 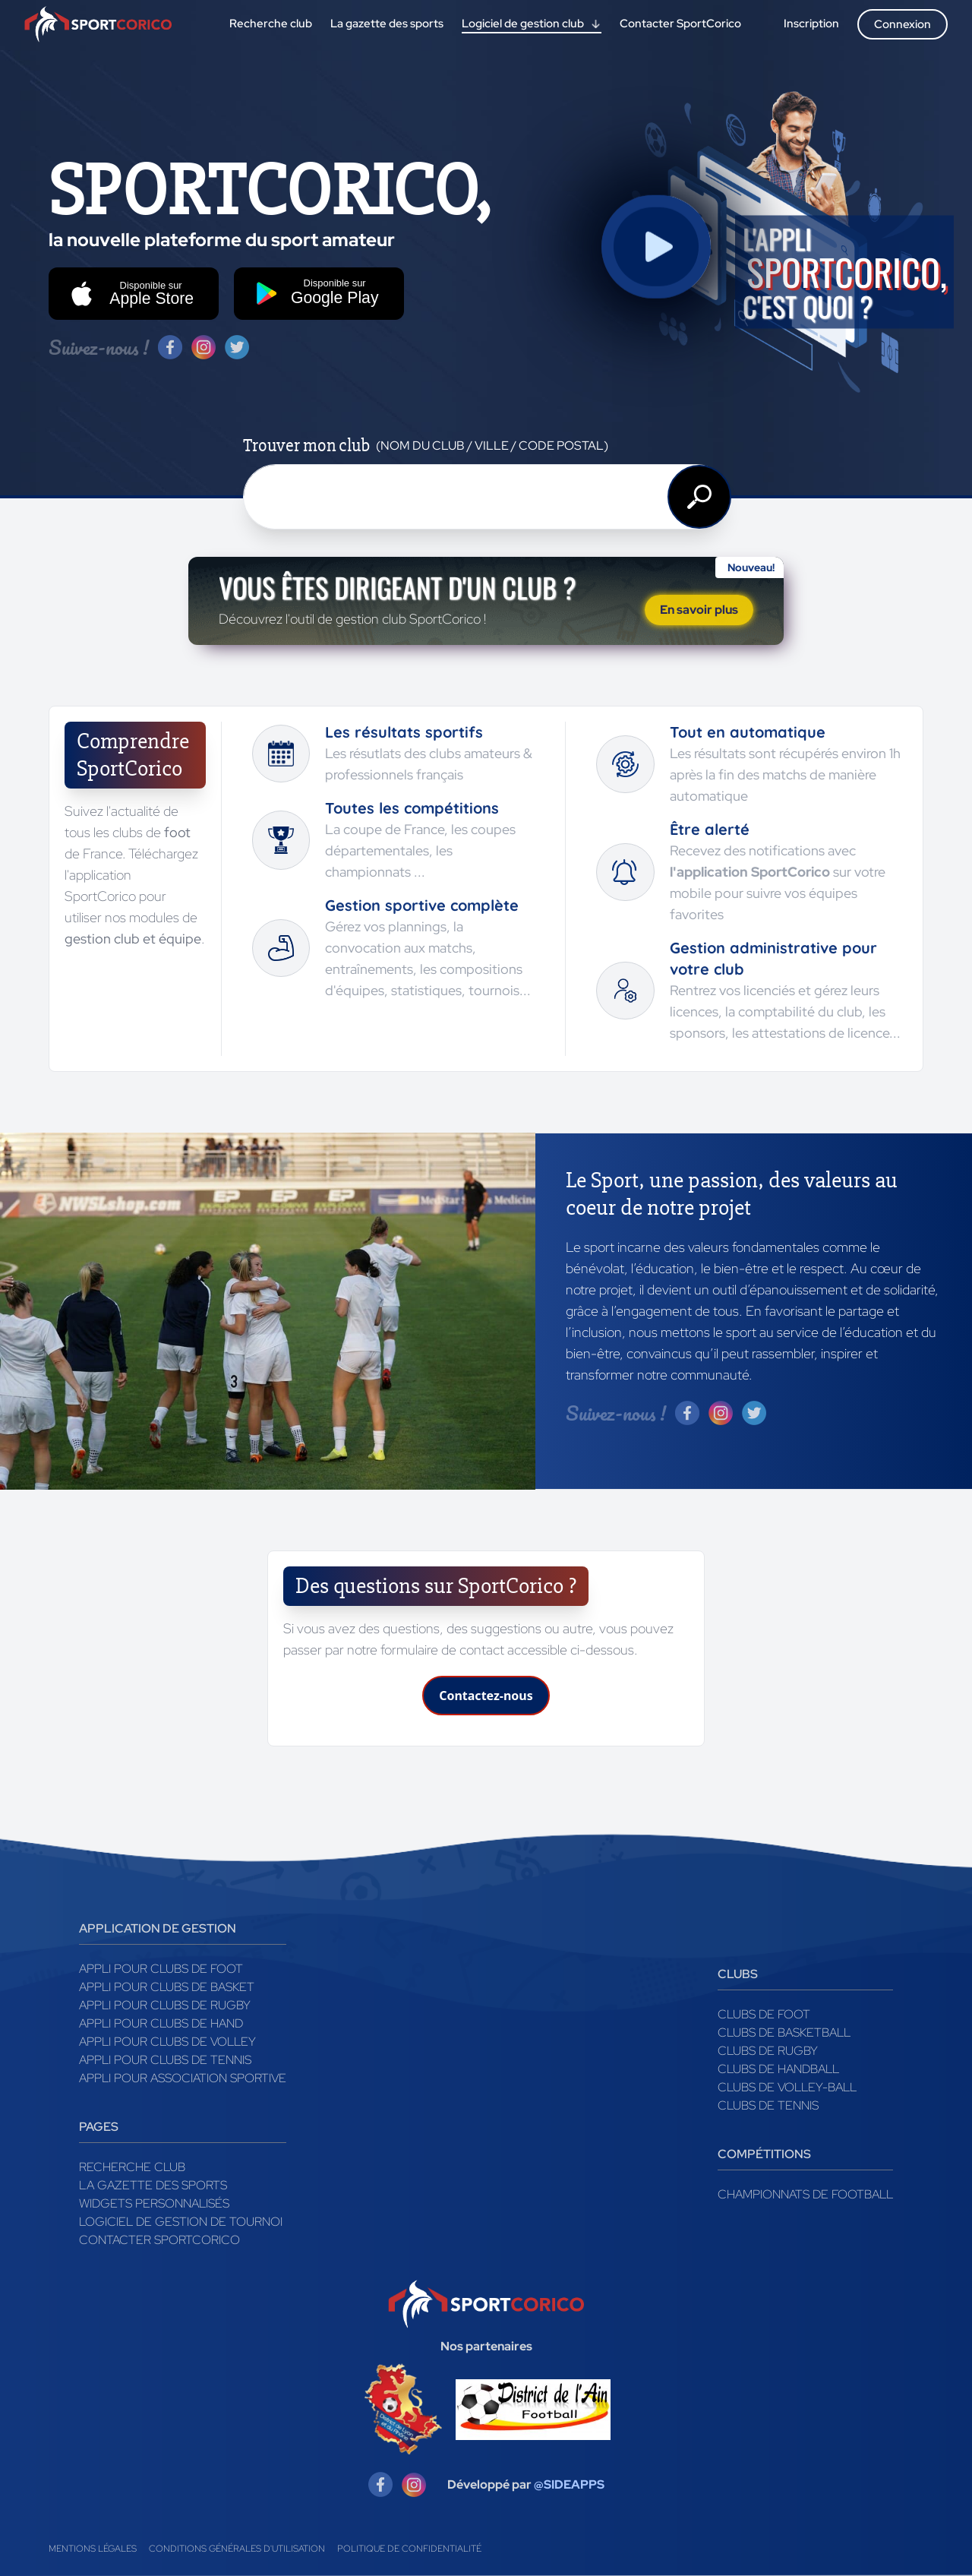 What do you see at coordinates (569, 2484) in the screenshot?
I see `@SIDEAPPS` at bounding box center [569, 2484].